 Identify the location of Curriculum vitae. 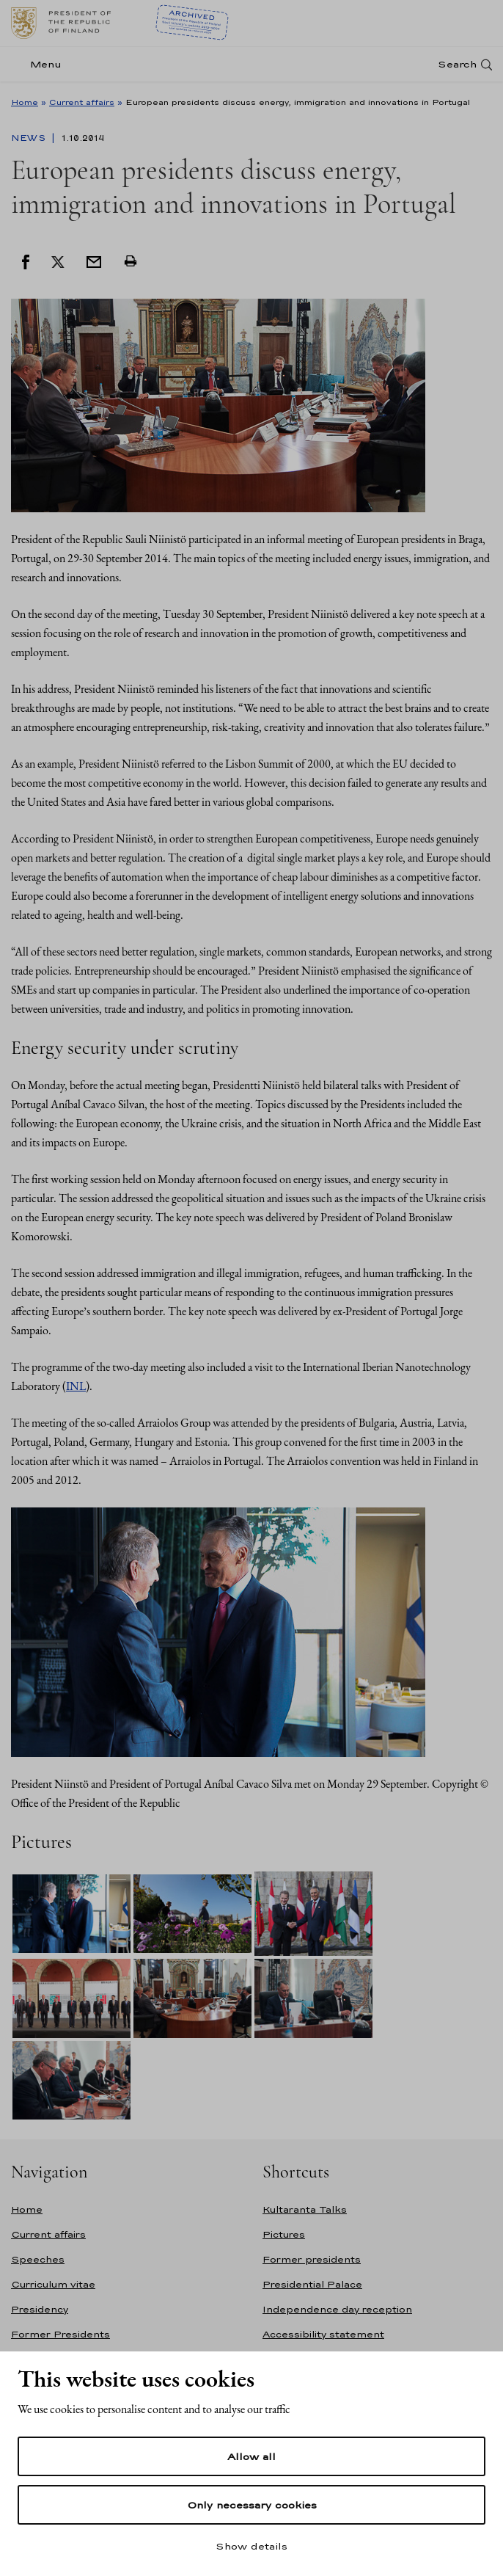
(53, 2284).